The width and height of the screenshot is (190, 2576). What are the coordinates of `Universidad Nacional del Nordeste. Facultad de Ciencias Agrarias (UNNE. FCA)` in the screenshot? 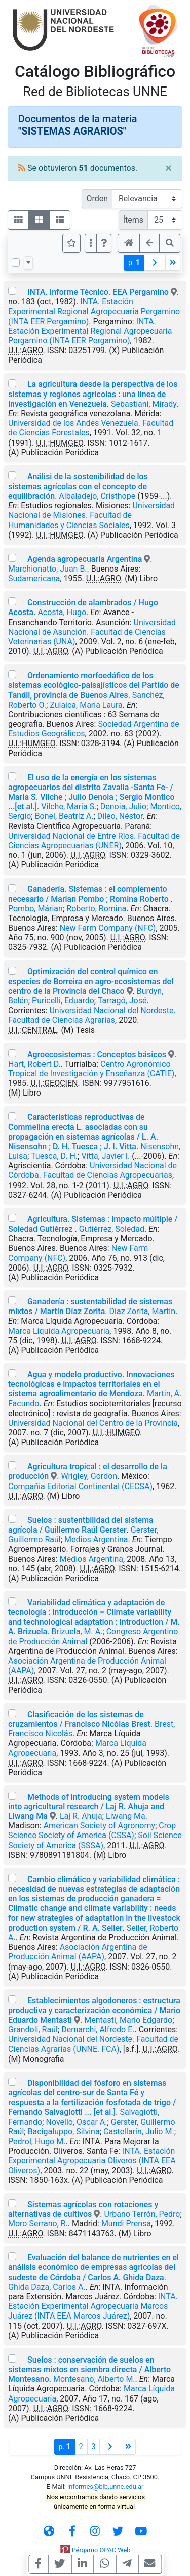 It's located at (93, 2044).